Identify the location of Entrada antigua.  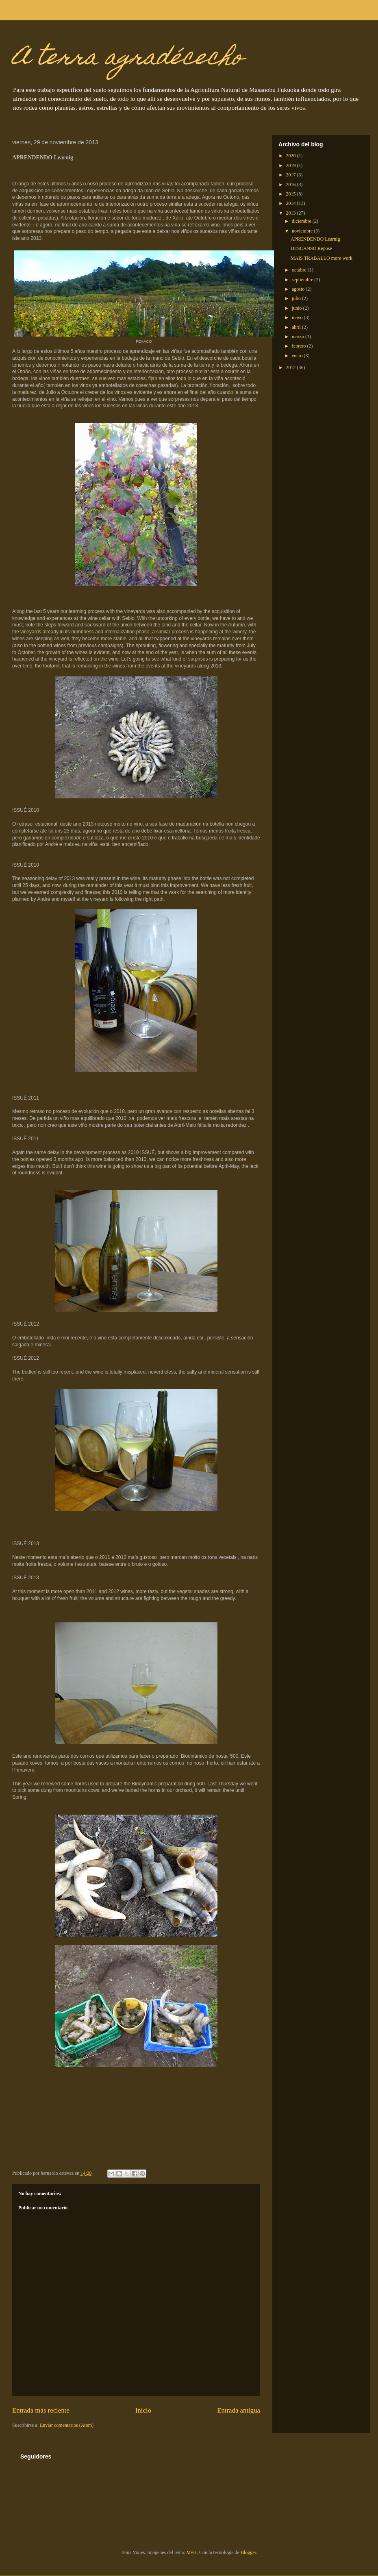
(238, 2410).